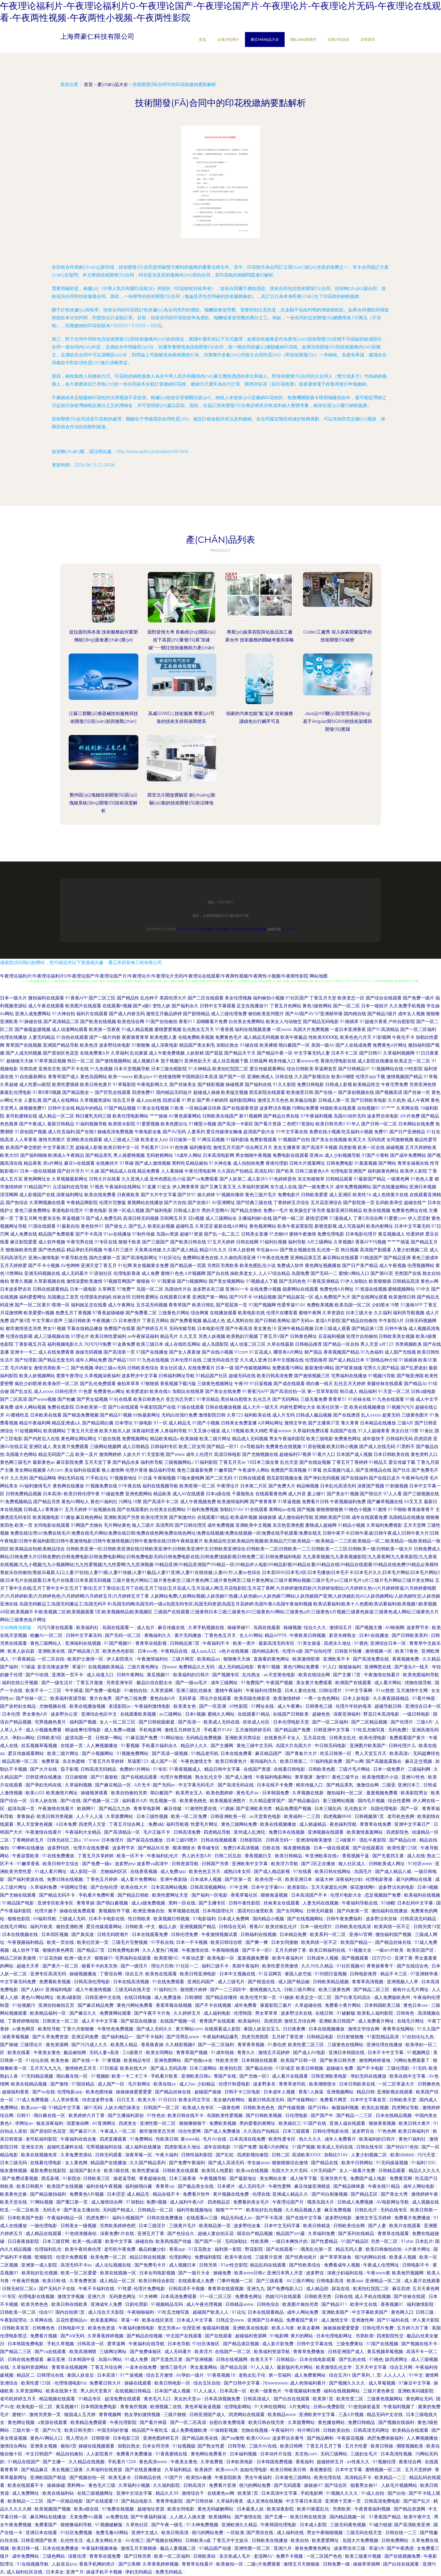 This screenshot has width=441, height=2576. Describe the element at coordinates (331, 1690) in the screenshot. I see `曰韩论理片` at that location.